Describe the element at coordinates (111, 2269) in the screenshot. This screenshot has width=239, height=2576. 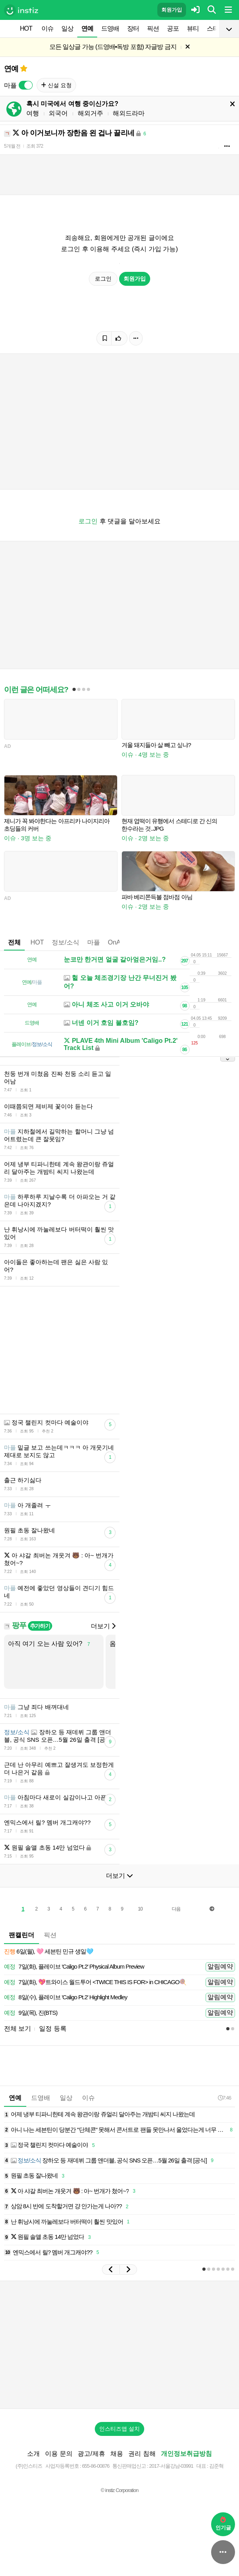
I see `[button]` at that location.